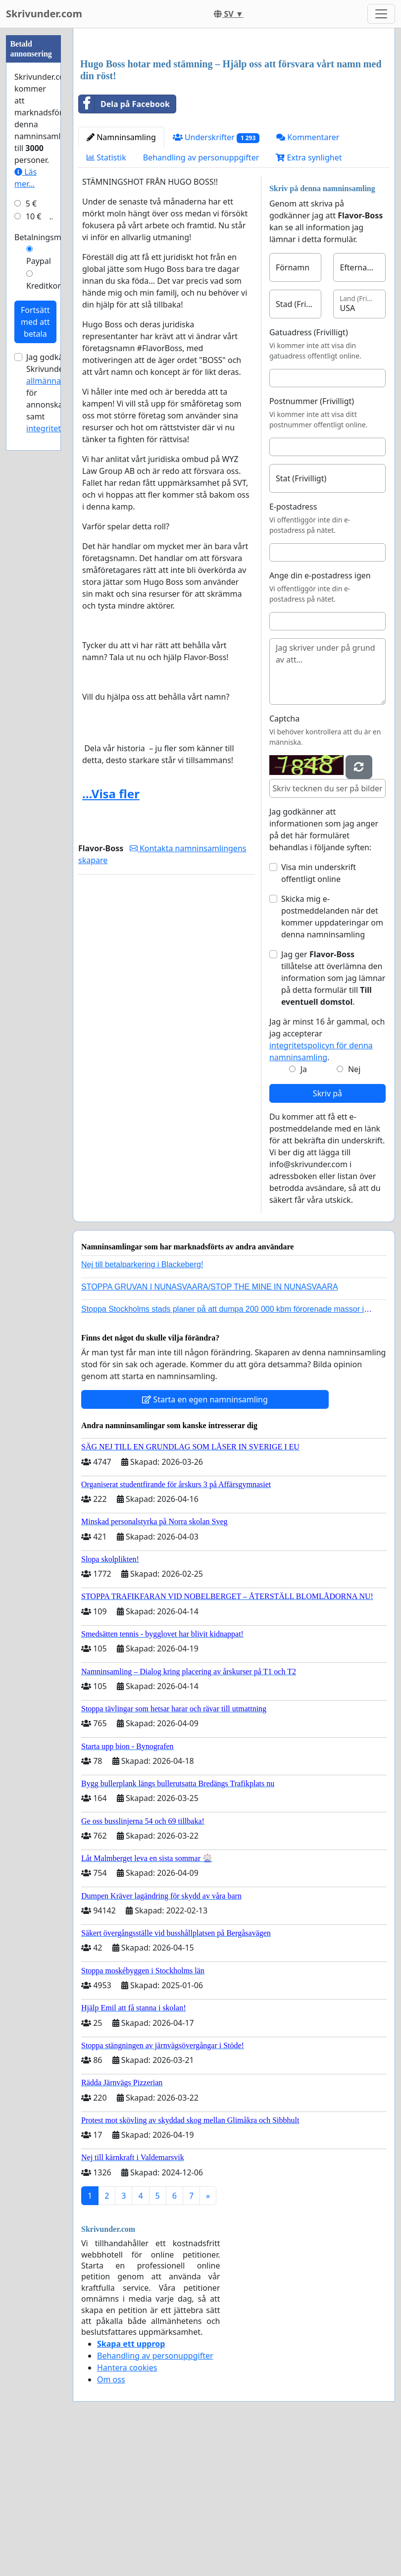  What do you see at coordinates (307, 275) in the screenshot?
I see `Kommentarer` at bounding box center [307, 275].